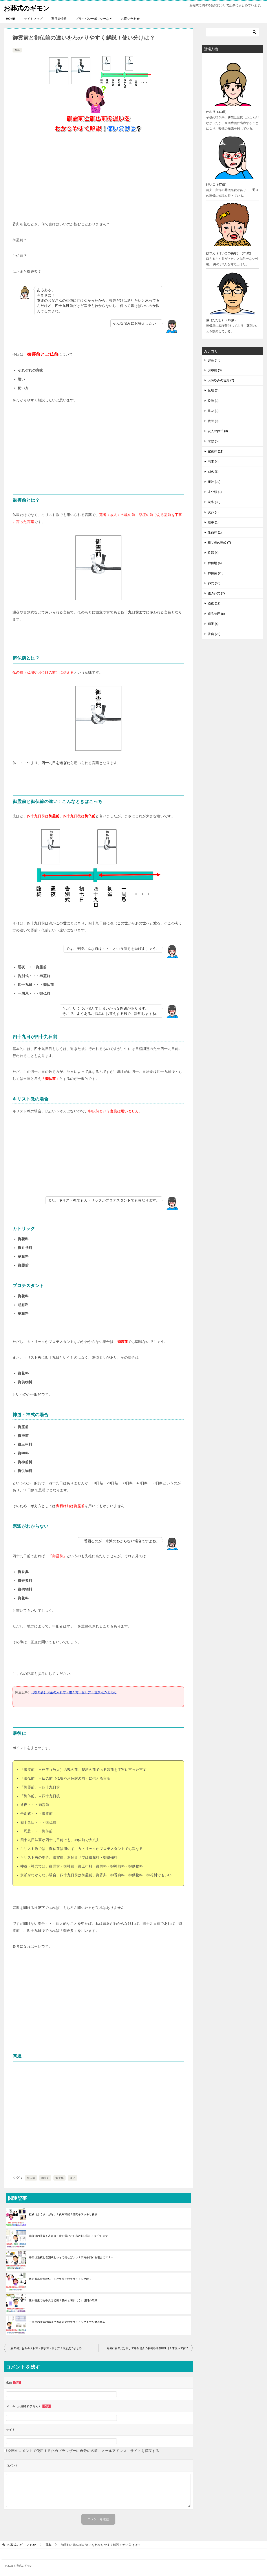 The image size is (267, 2576). Describe the element at coordinates (67, 2321) in the screenshot. I see `一周忌の香典相場は？書き方や渡すタイミングまでを徹底解説` at that location.